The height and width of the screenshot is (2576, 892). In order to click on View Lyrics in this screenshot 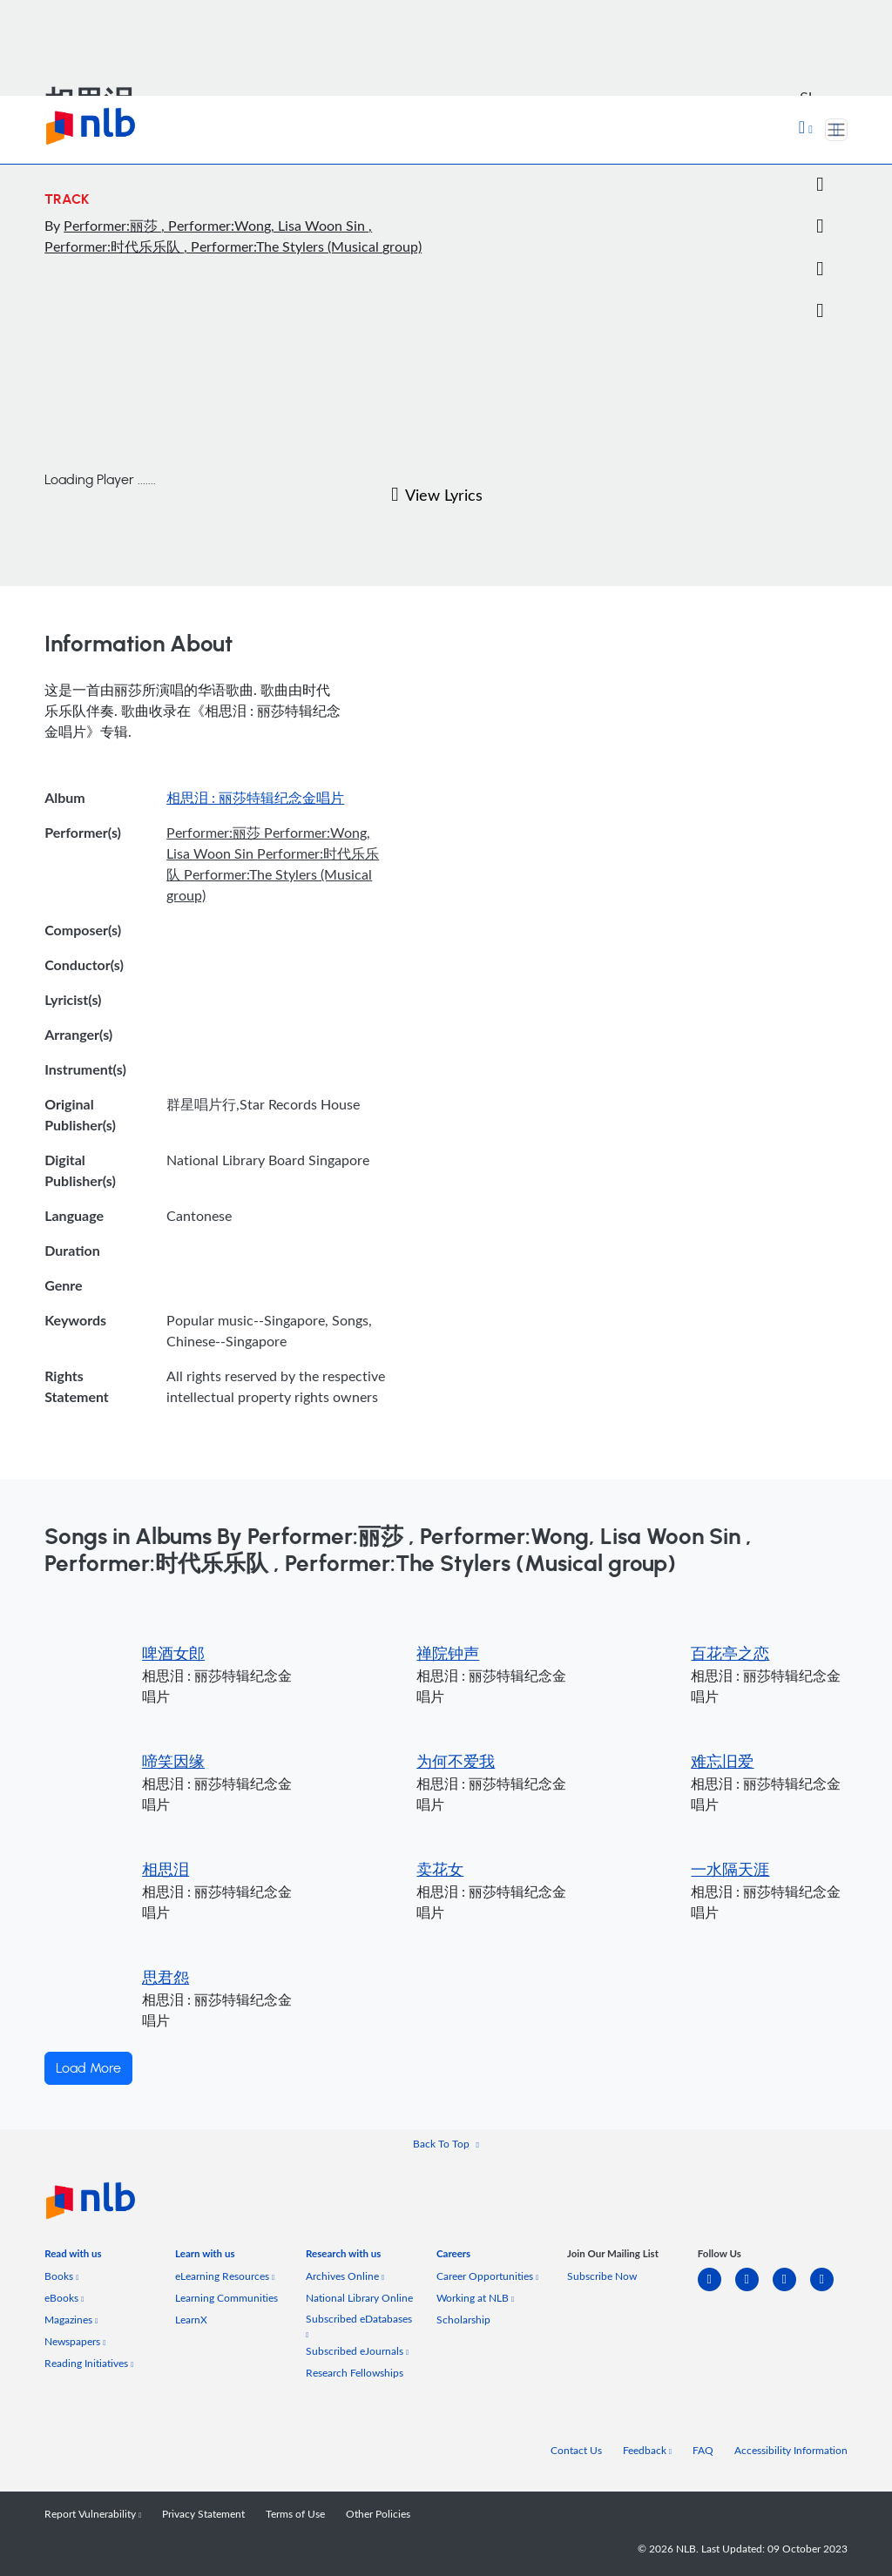, I will do `click(437, 494)`.